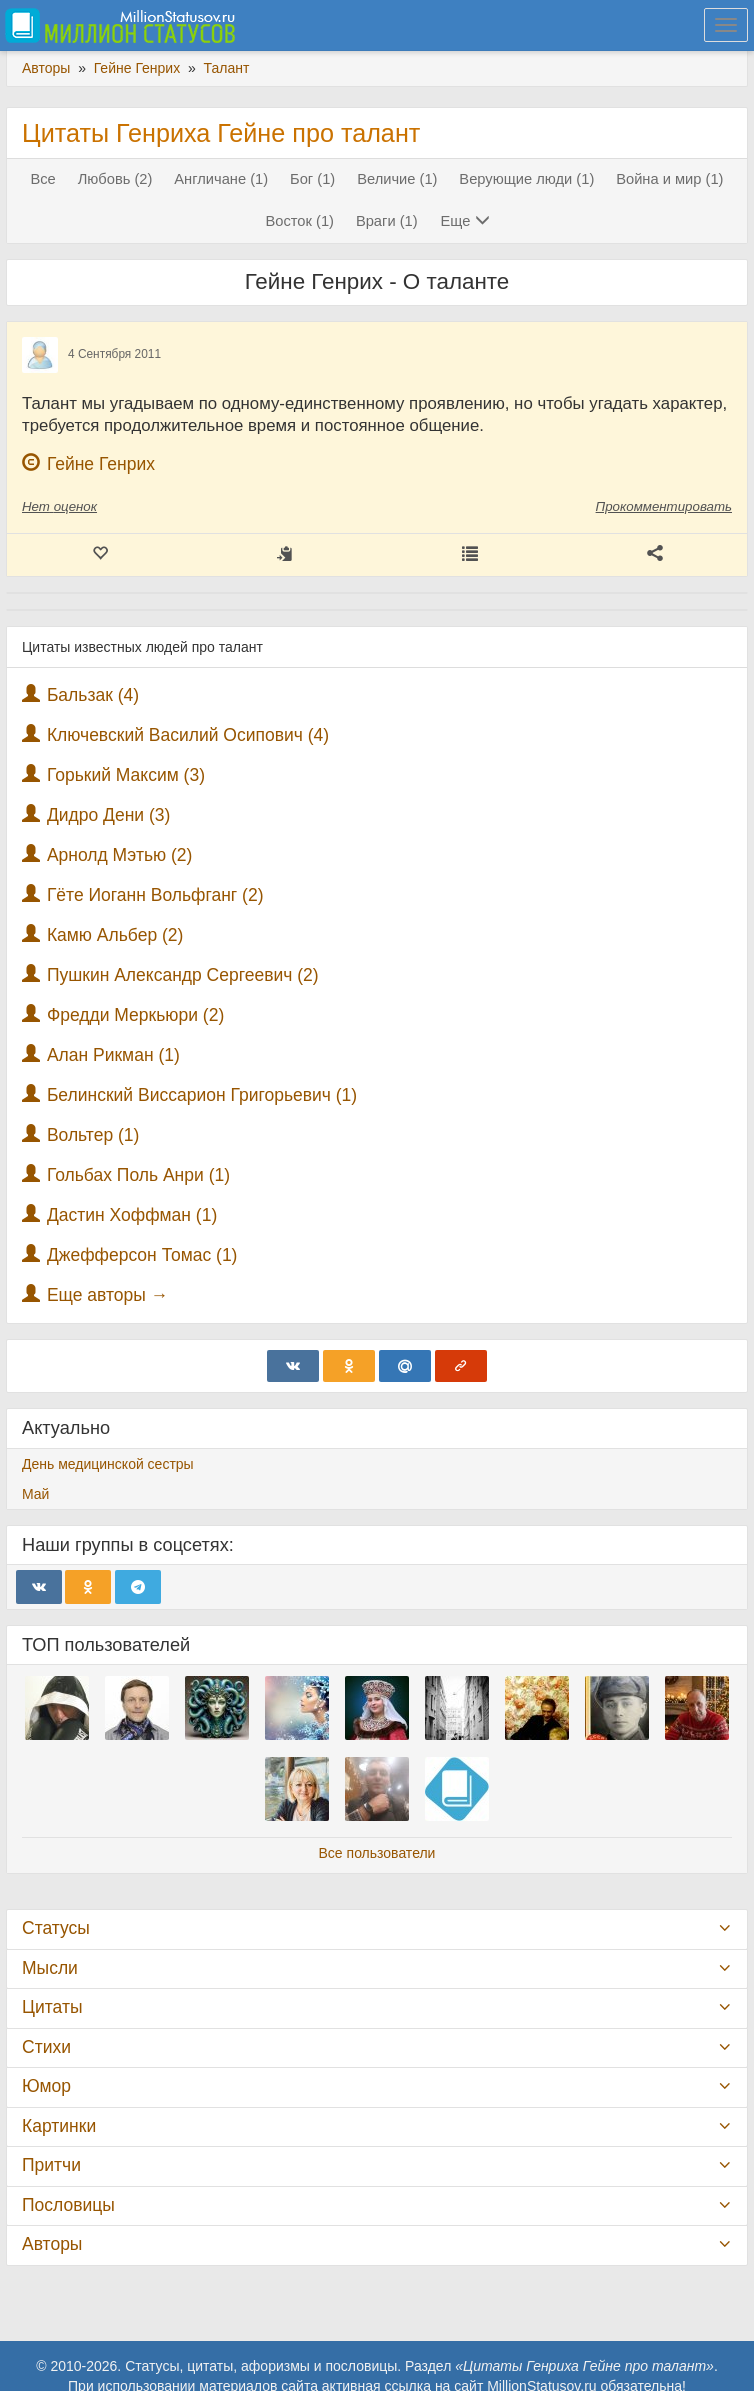 This screenshot has width=754, height=2391. Describe the element at coordinates (138, 1175) in the screenshot. I see `Гольбах Поль Анри (1)` at that location.